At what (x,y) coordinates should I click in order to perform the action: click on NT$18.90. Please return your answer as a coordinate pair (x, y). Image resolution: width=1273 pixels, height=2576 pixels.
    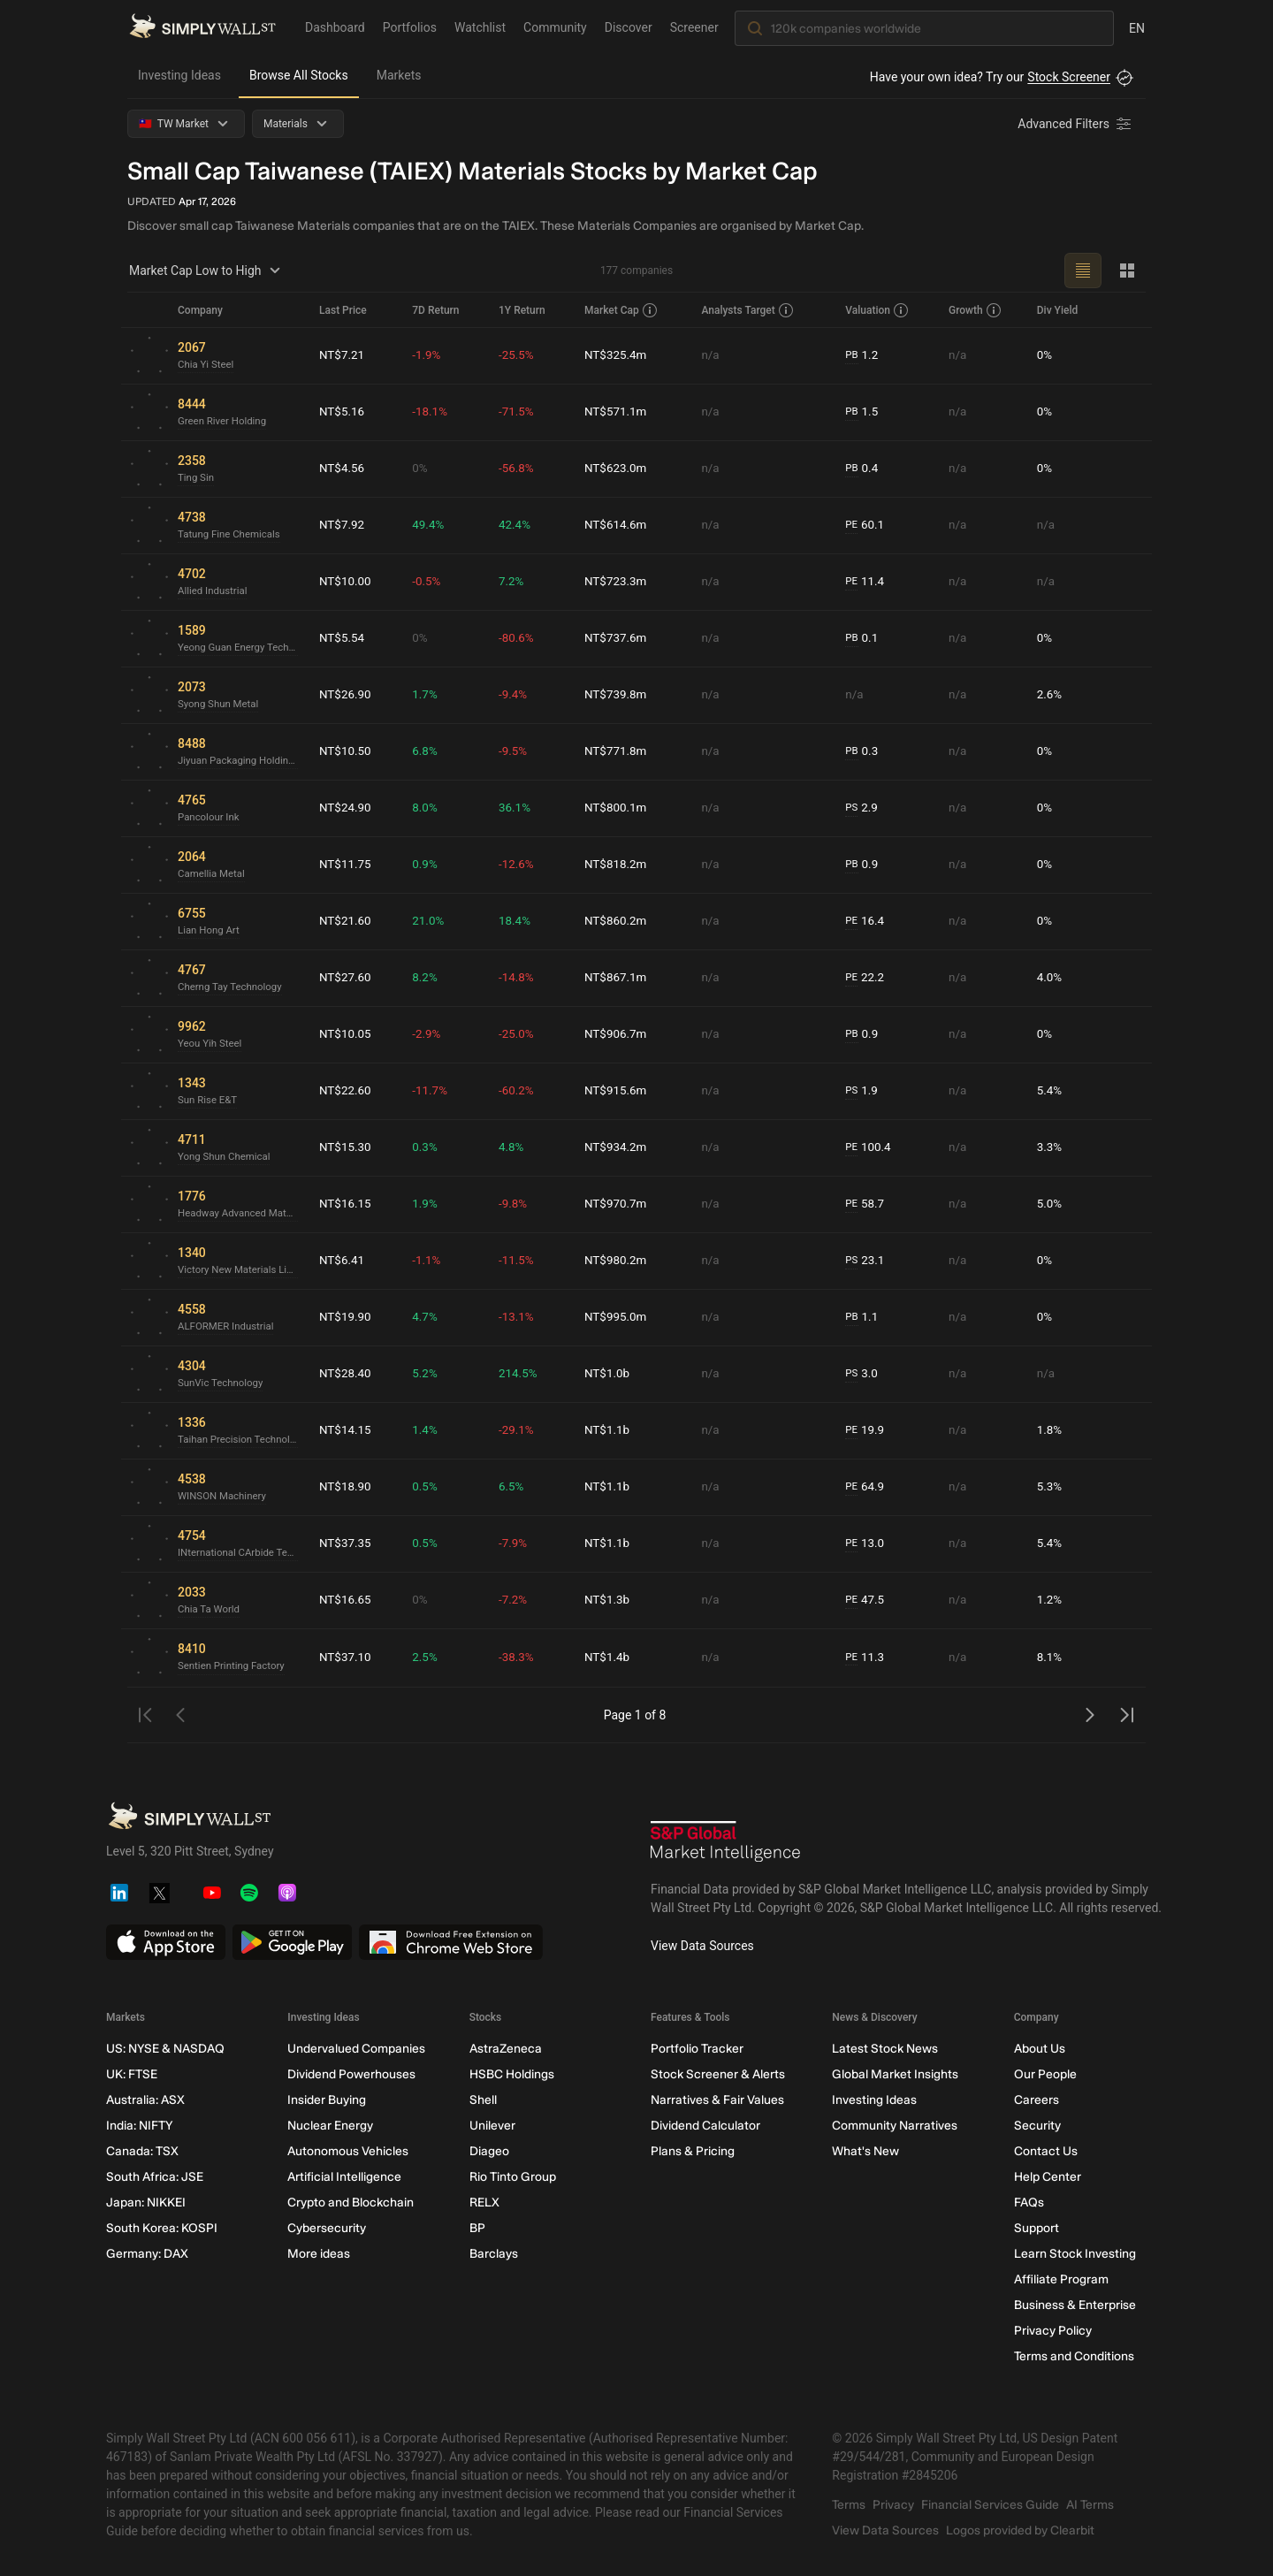
    Looking at the image, I should click on (346, 1487).